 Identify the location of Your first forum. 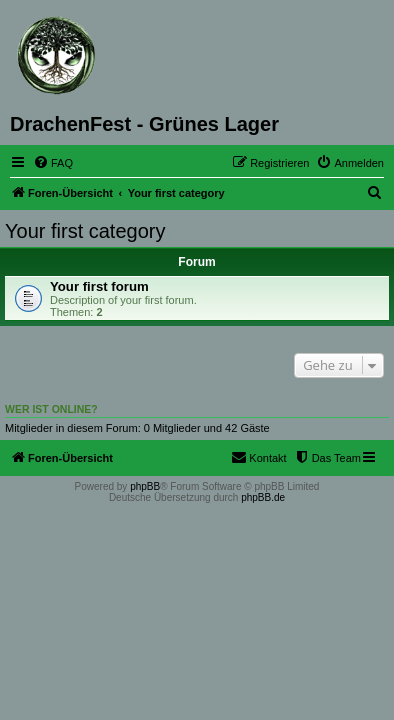
(99, 286).